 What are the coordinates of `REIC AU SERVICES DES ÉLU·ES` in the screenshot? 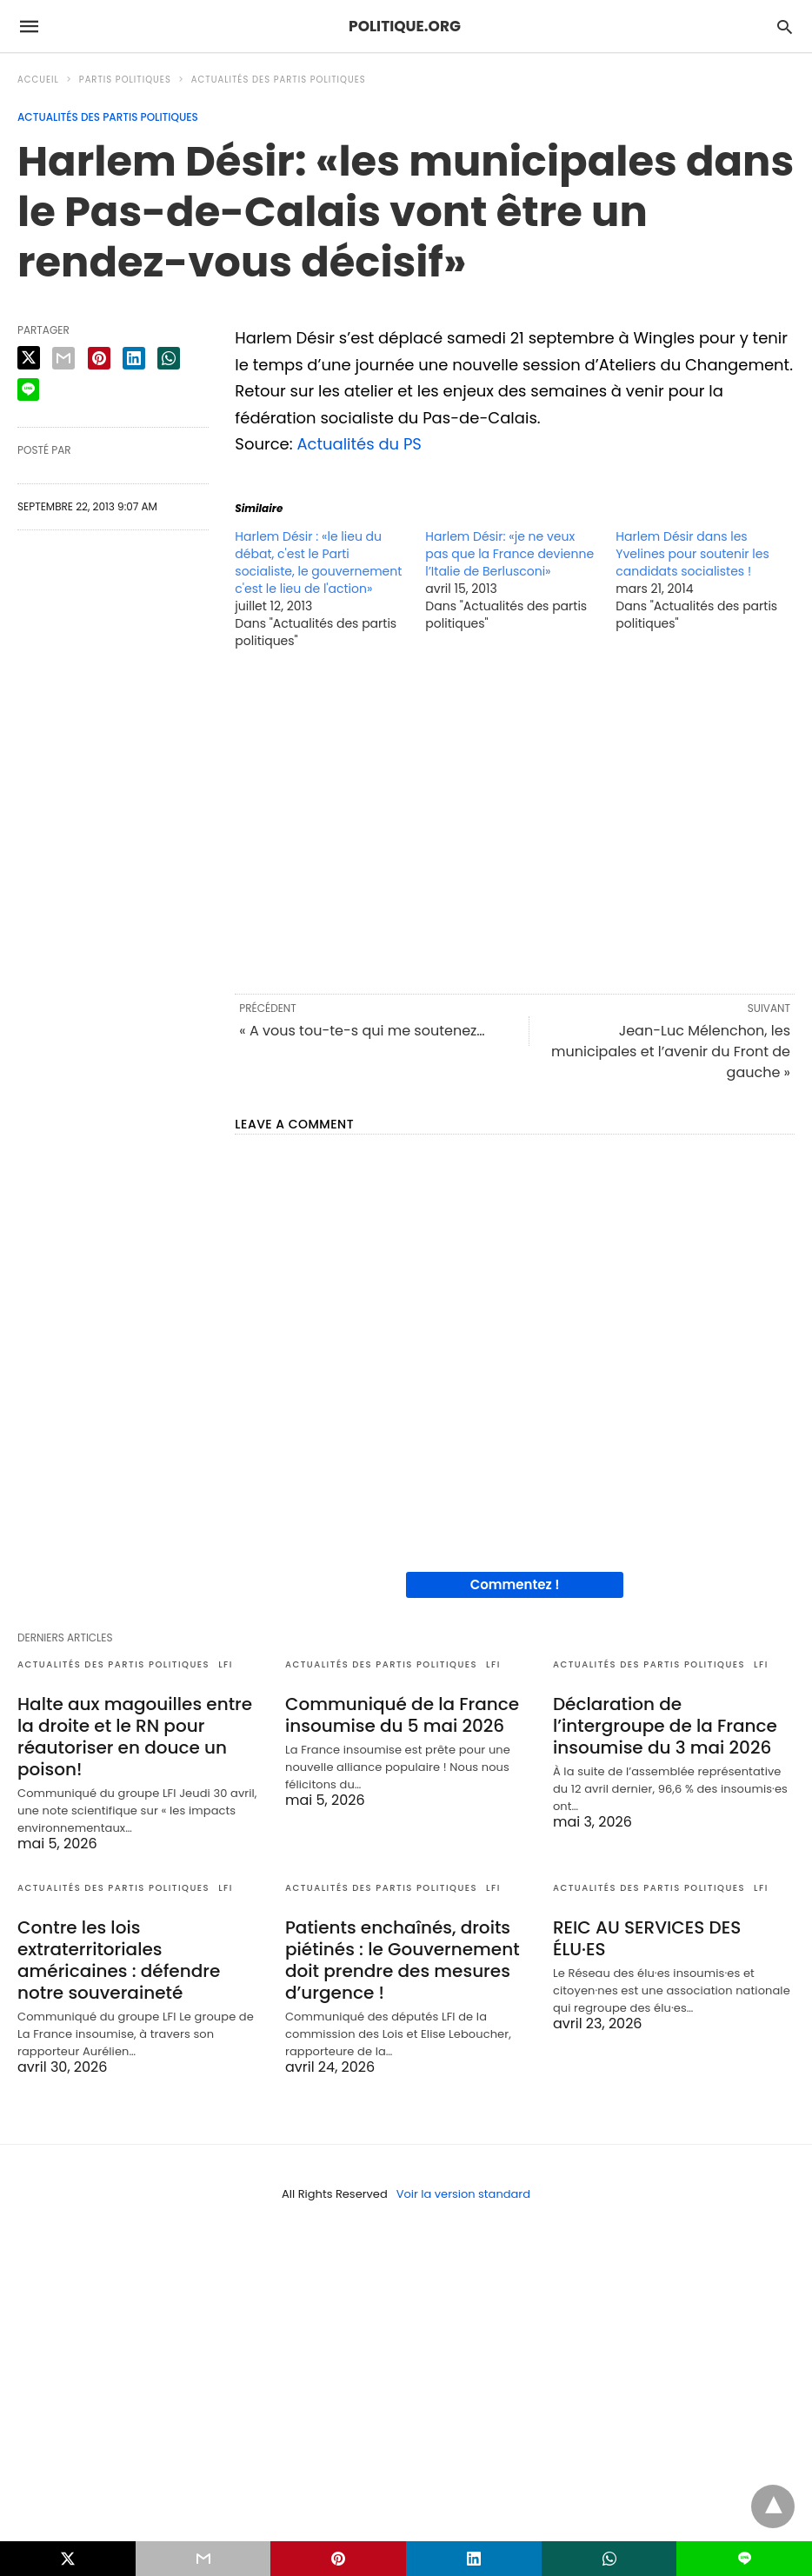 It's located at (647, 1938).